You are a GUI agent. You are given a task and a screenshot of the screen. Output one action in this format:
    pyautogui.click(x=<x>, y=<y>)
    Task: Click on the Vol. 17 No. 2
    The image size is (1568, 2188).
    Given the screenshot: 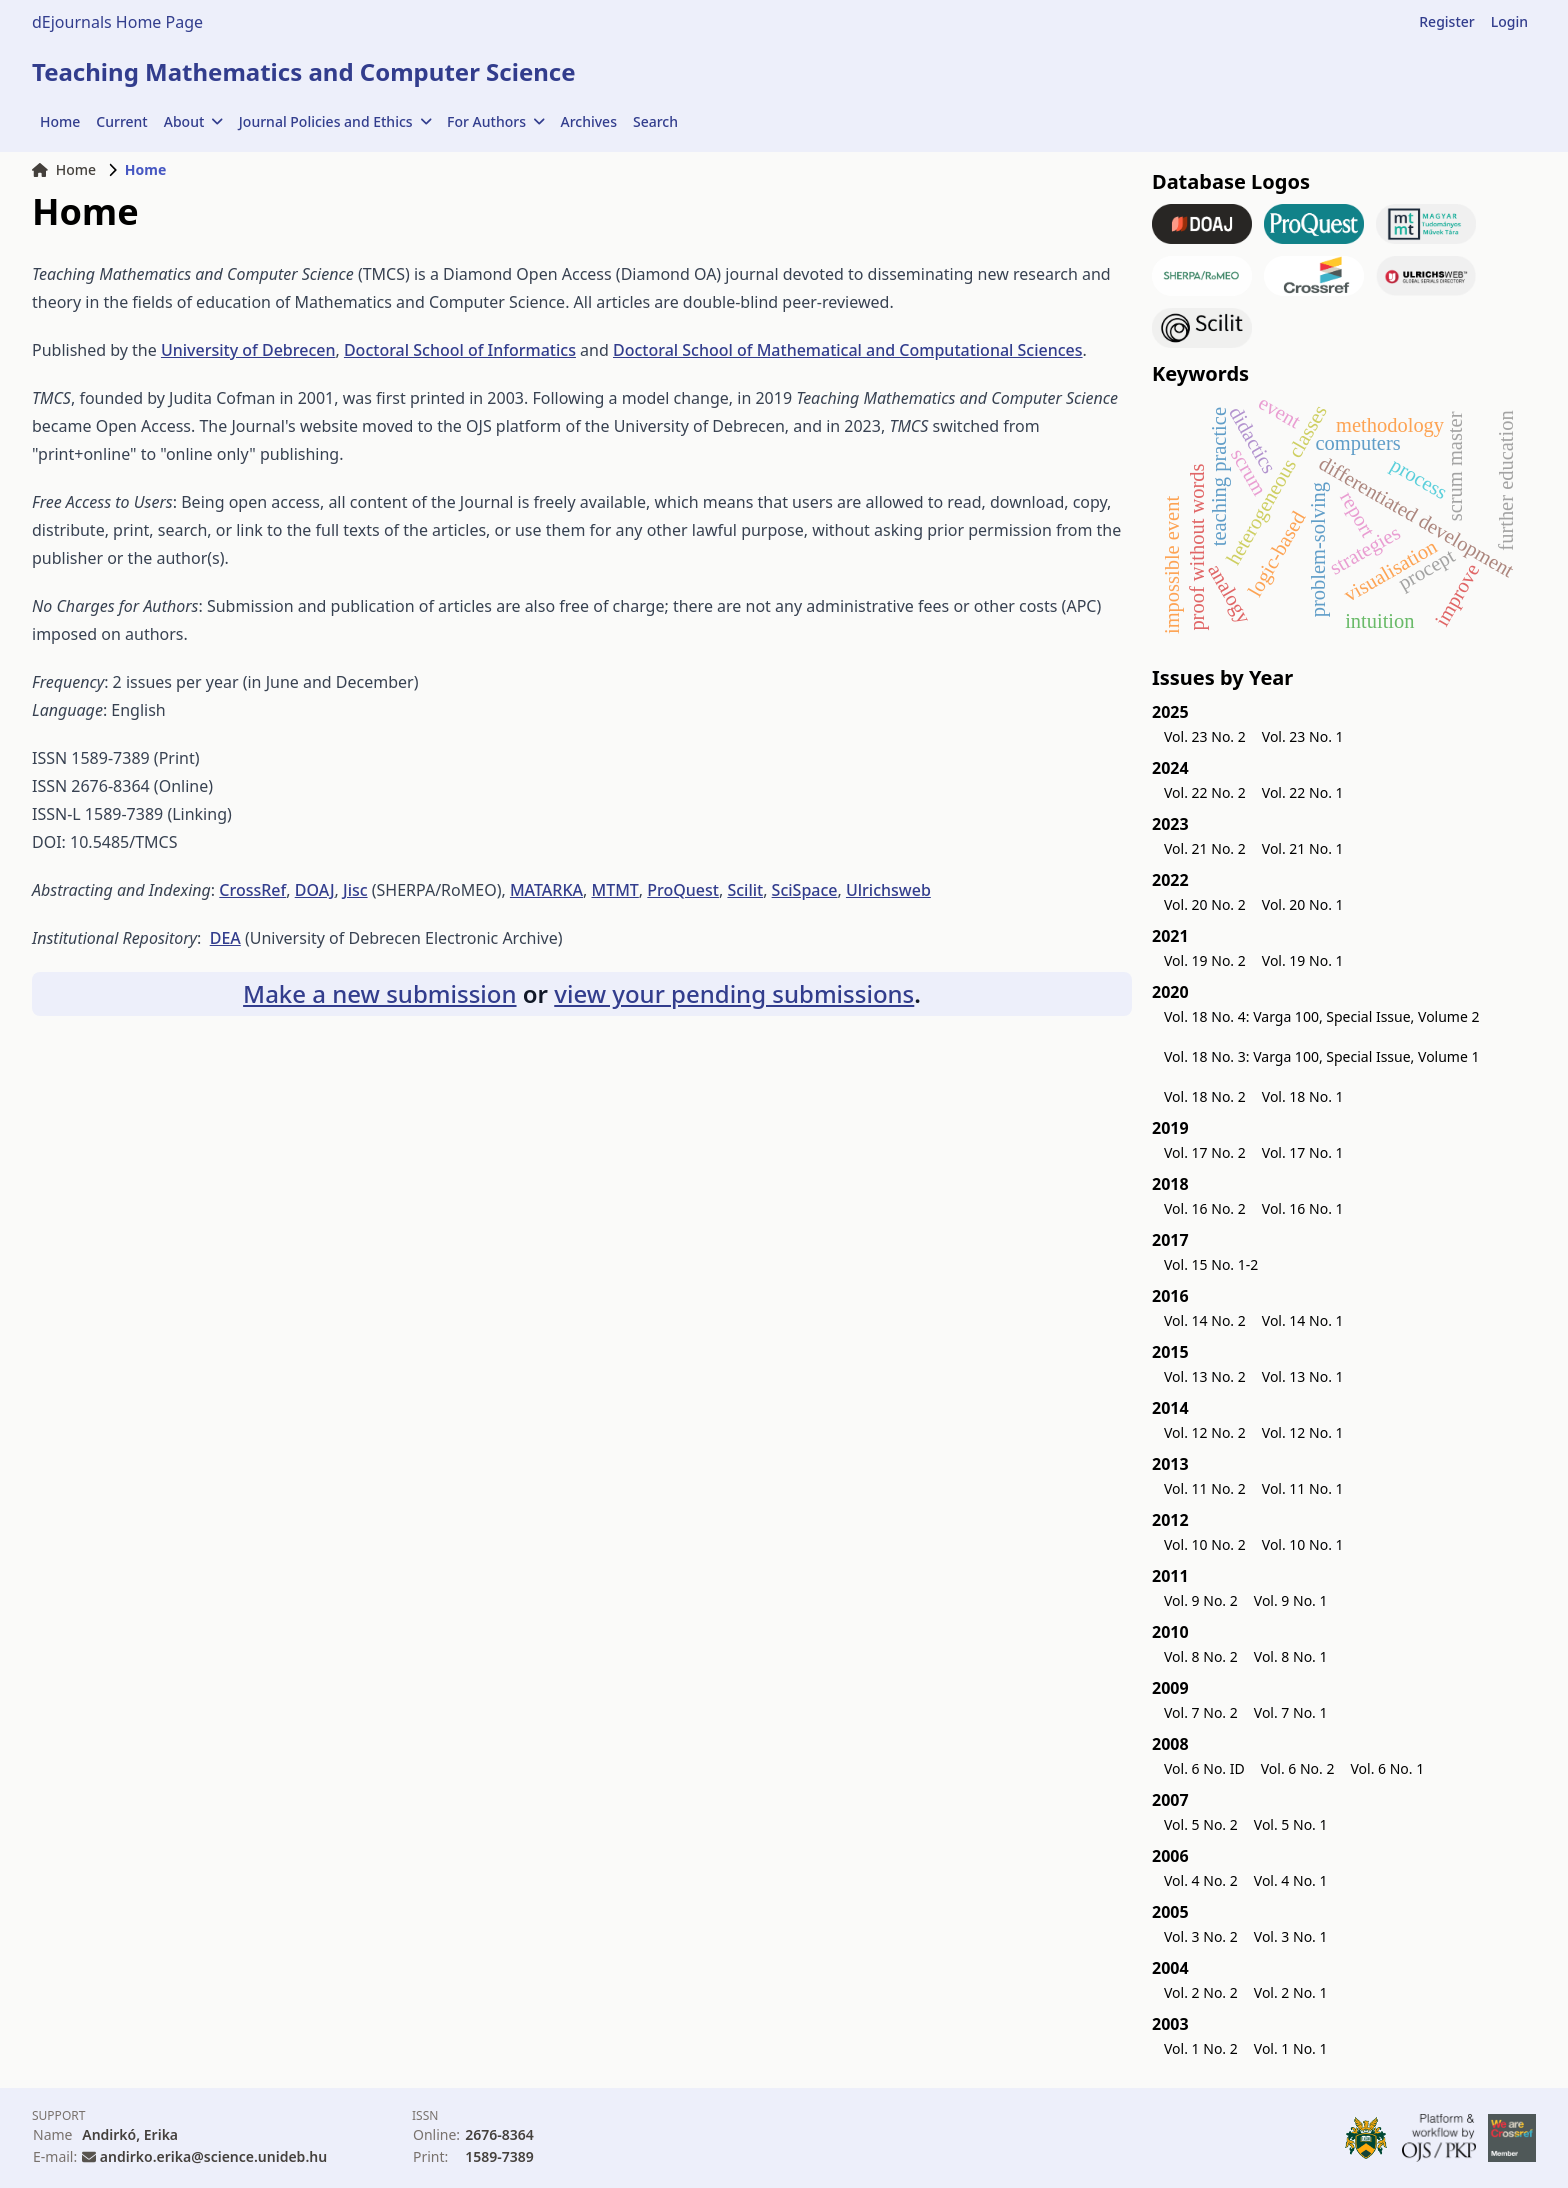 What is the action you would take?
    pyautogui.click(x=1205, y=1152)
    